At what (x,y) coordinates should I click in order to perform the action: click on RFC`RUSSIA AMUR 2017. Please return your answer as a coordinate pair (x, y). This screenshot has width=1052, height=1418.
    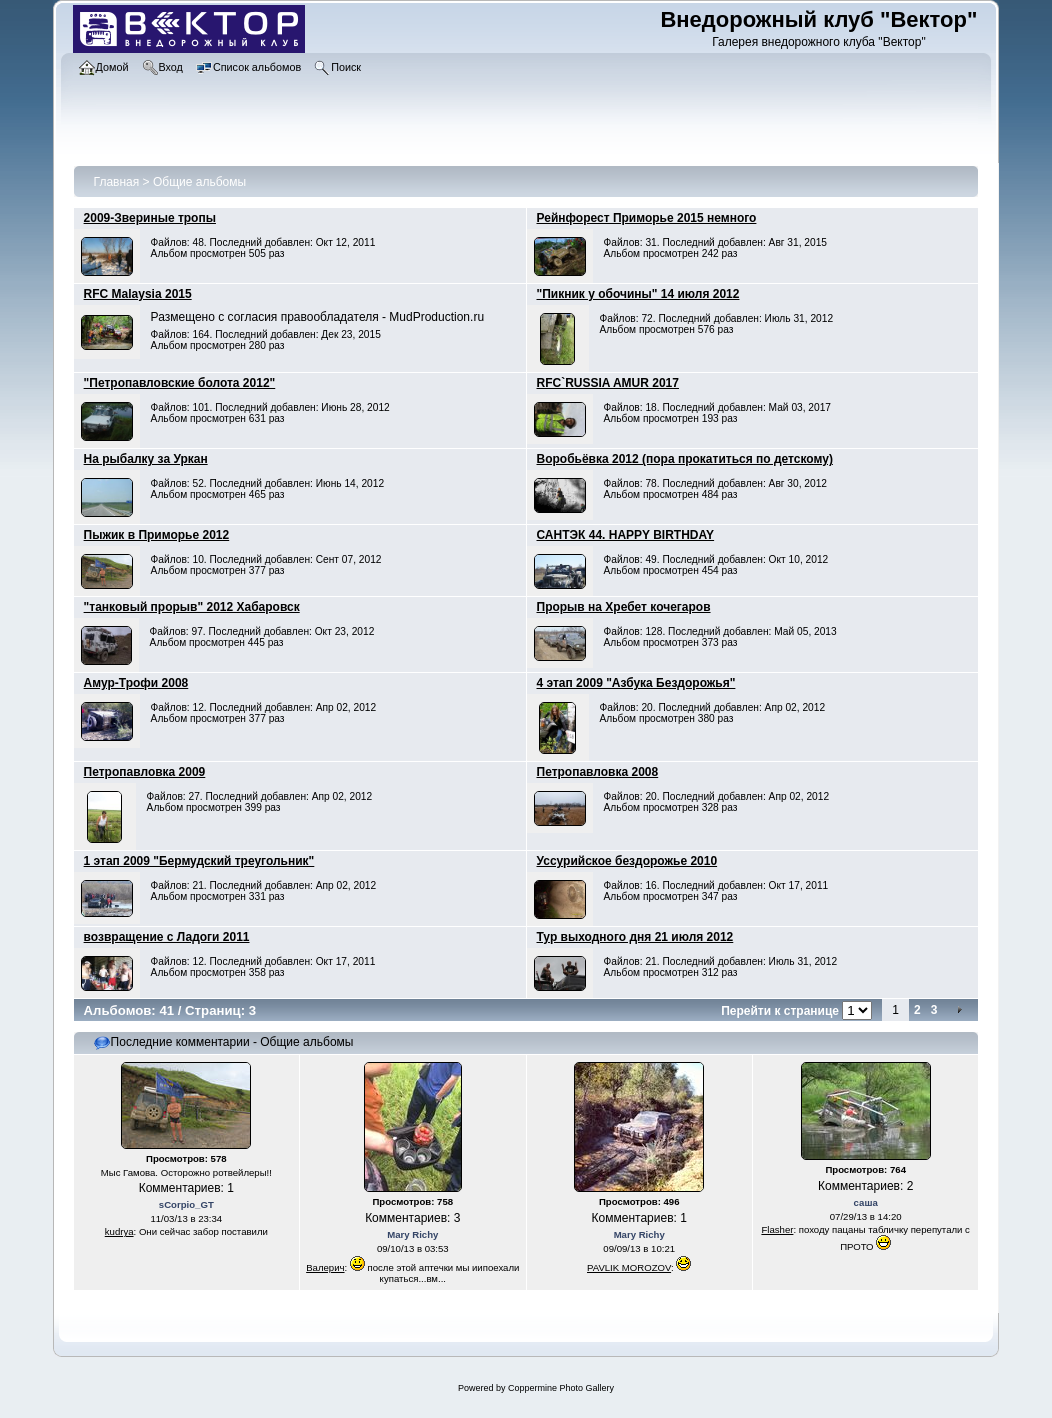
    Looking at the image, I should click on (608, 383).